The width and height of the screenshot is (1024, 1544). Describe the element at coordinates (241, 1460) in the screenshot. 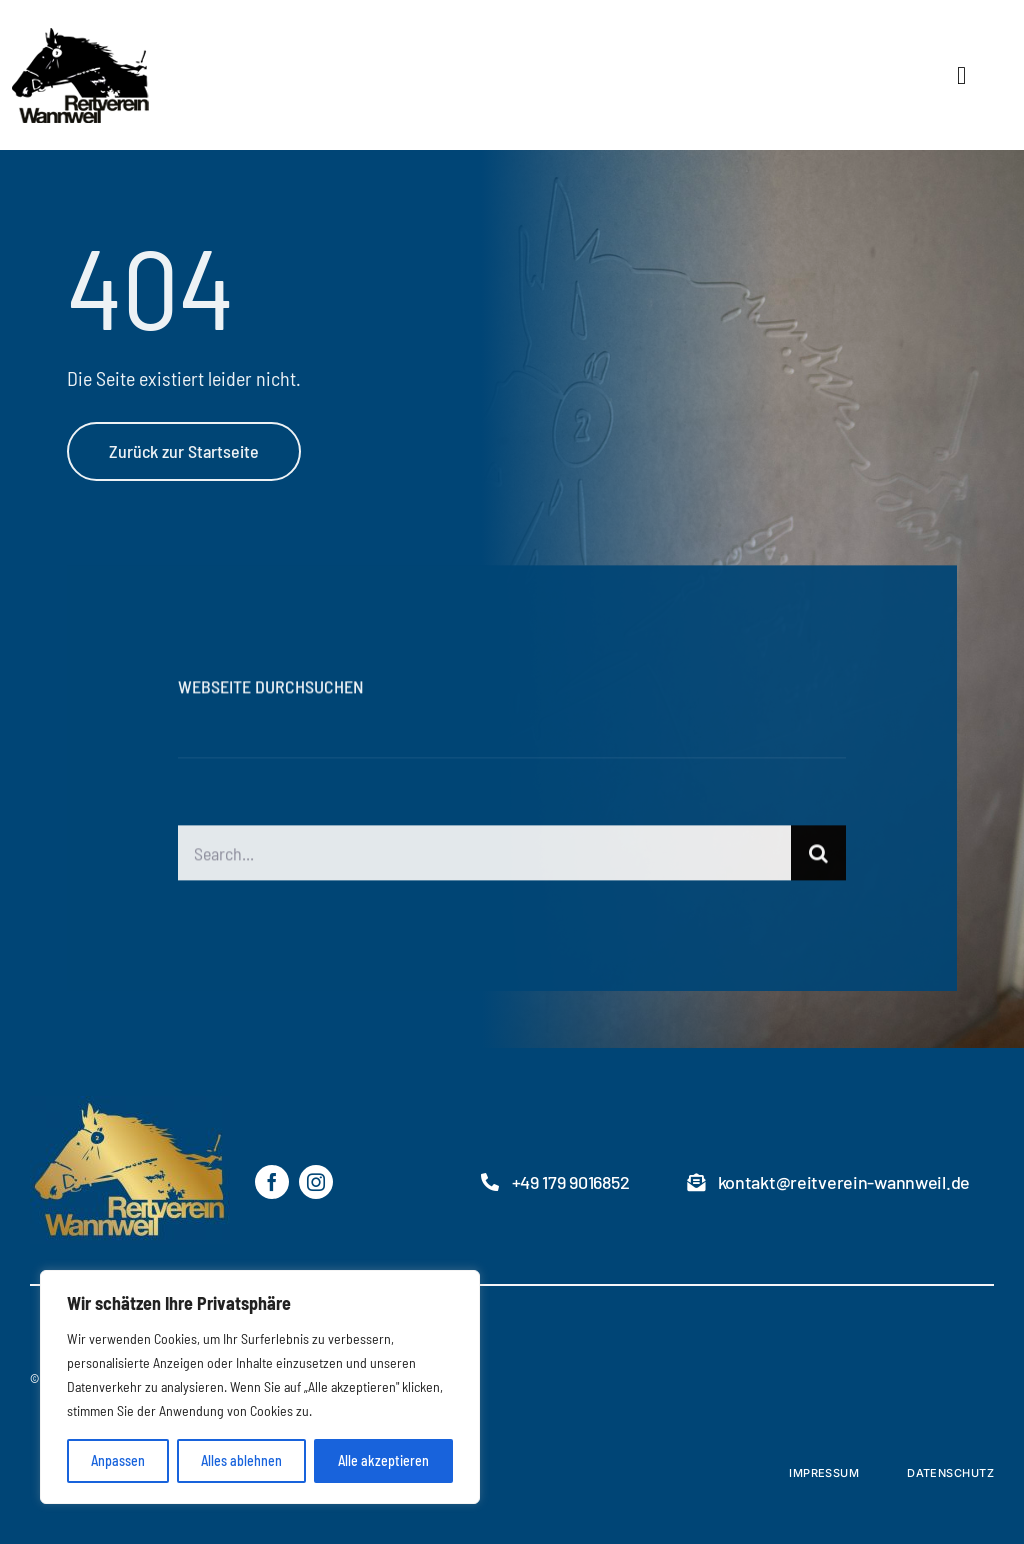

I see `Alles ablehnen` at that location.